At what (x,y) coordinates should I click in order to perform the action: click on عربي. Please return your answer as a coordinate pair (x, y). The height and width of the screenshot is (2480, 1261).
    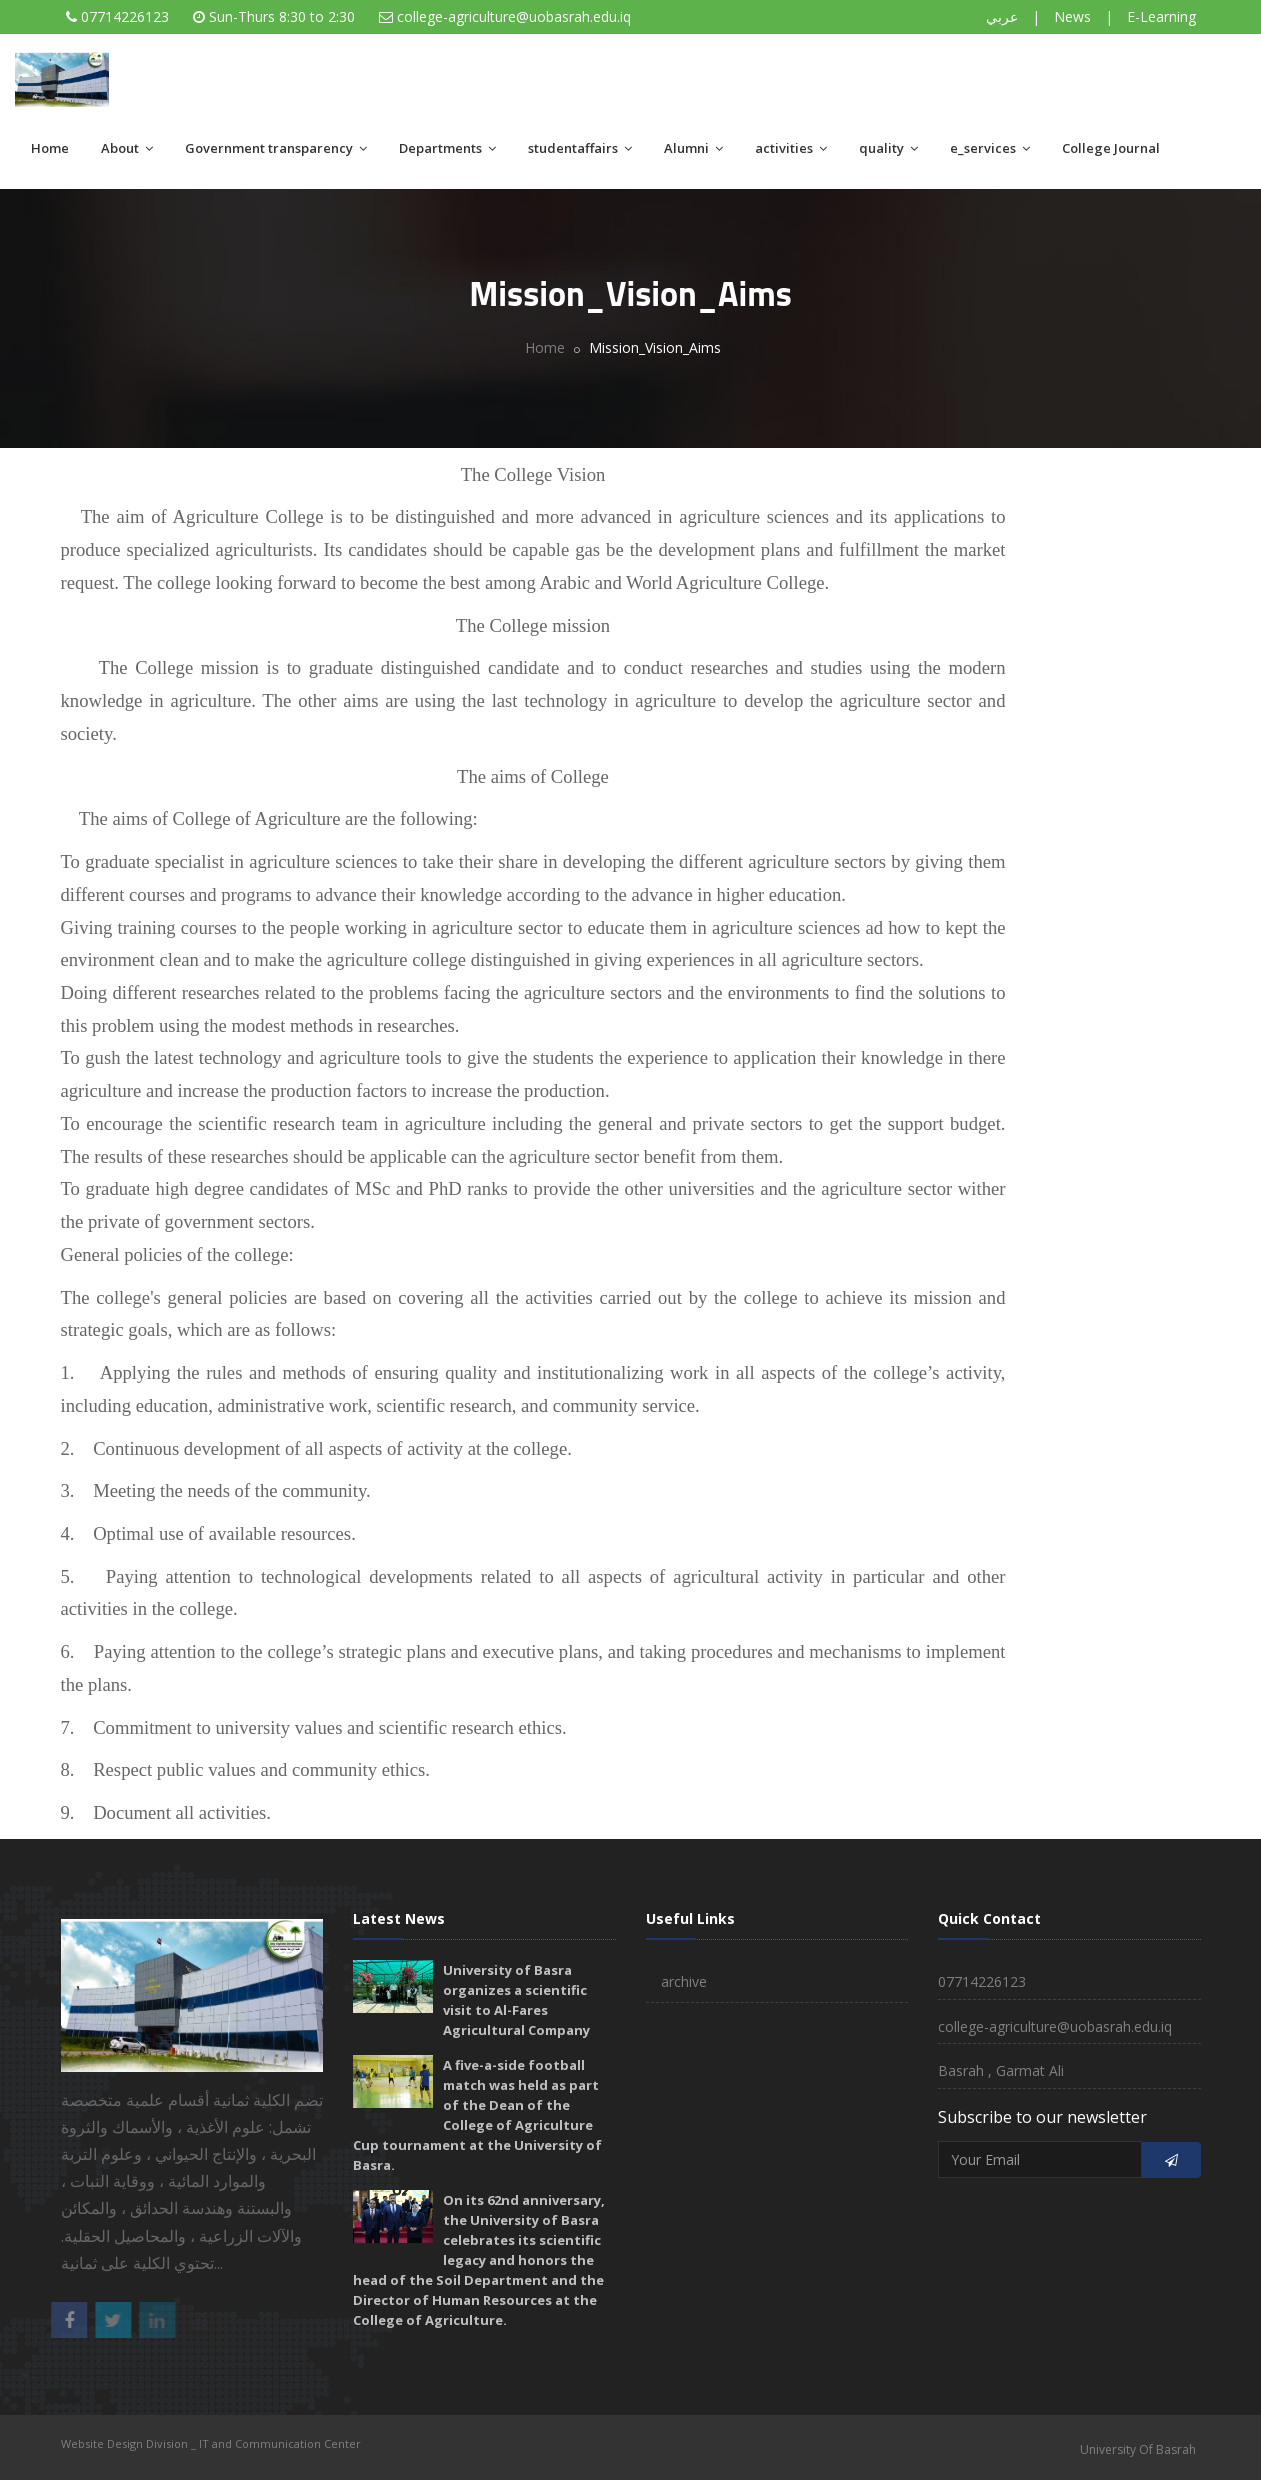
    Looking at the image, I should click on (1002, 16).